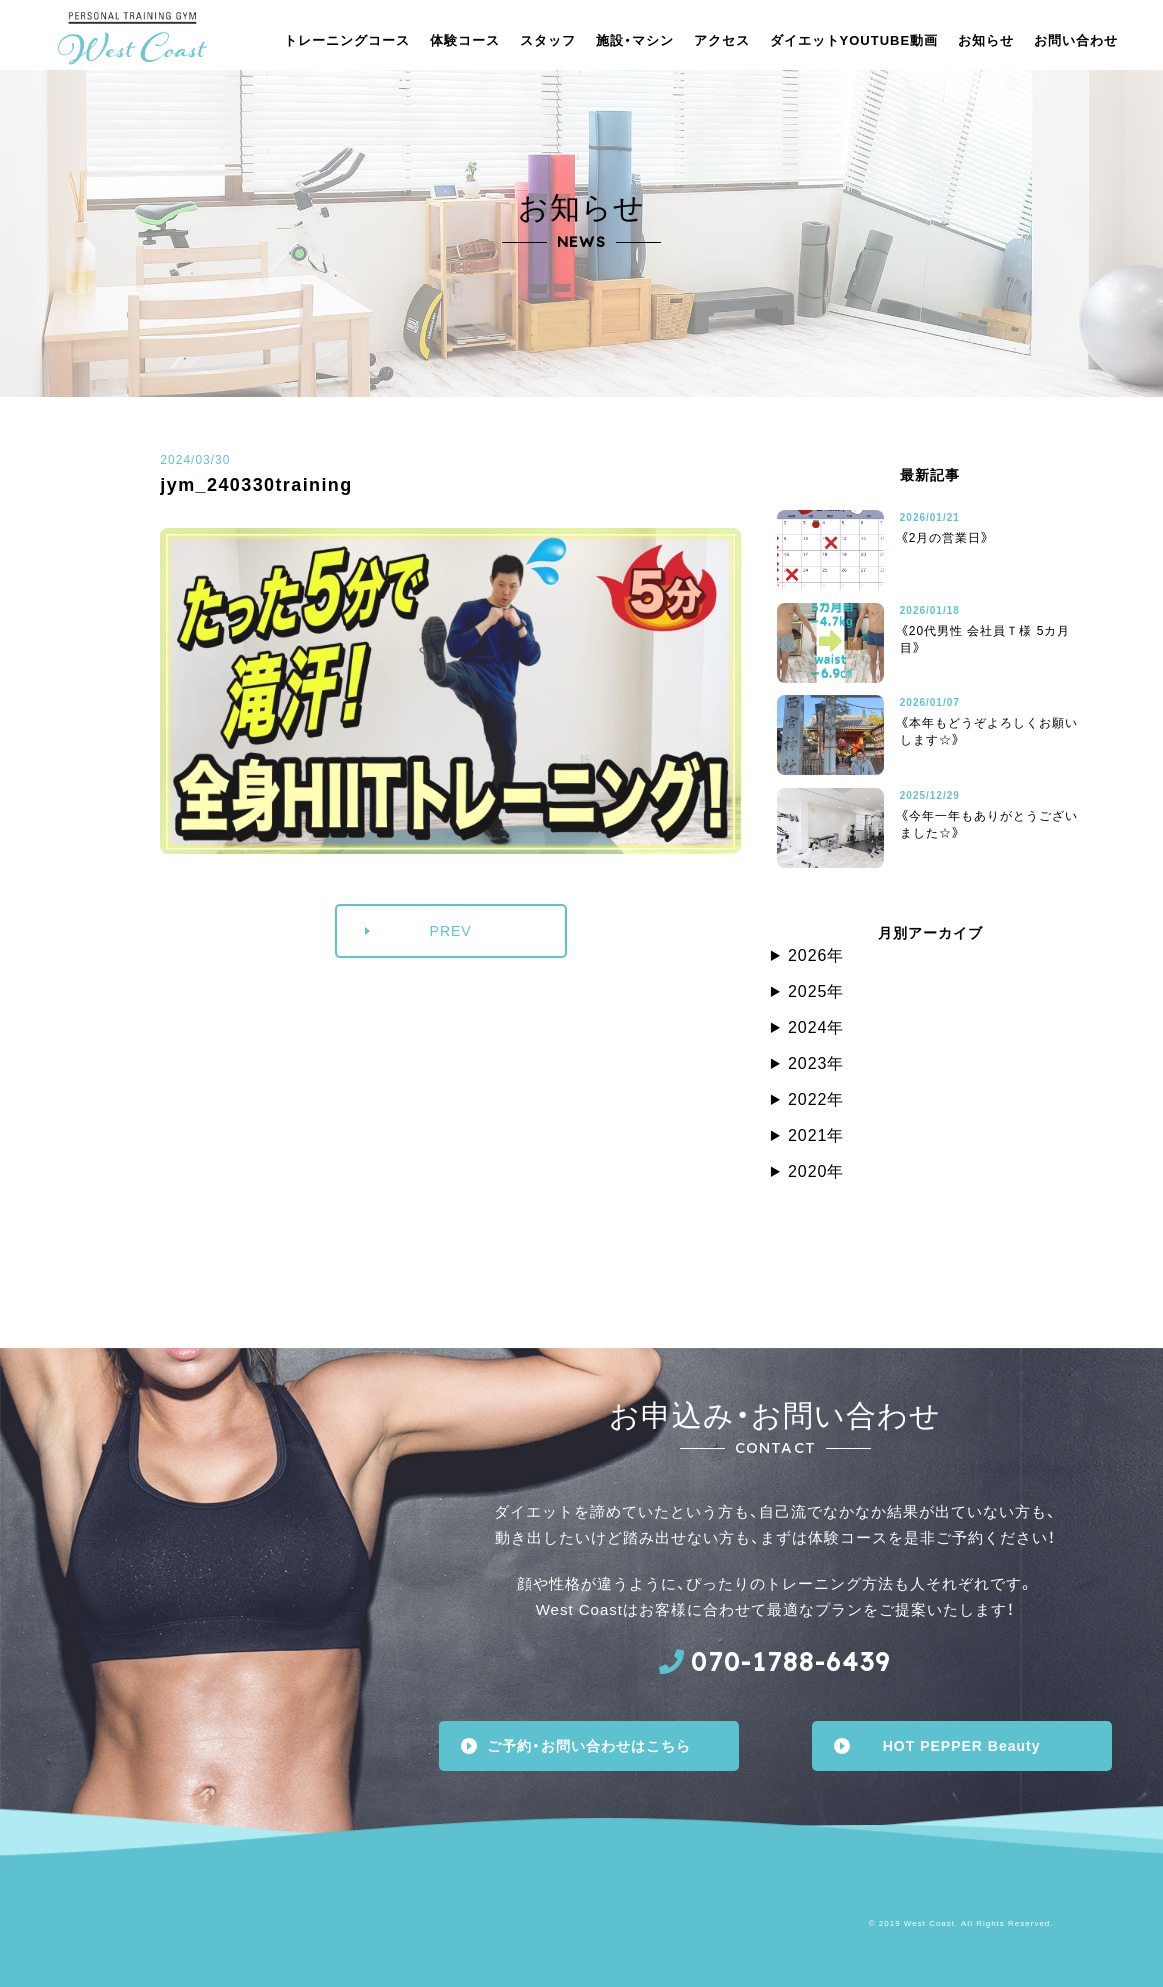 The image size is (1163, 1987). I want to click on スタッフ, so click(548, 40).